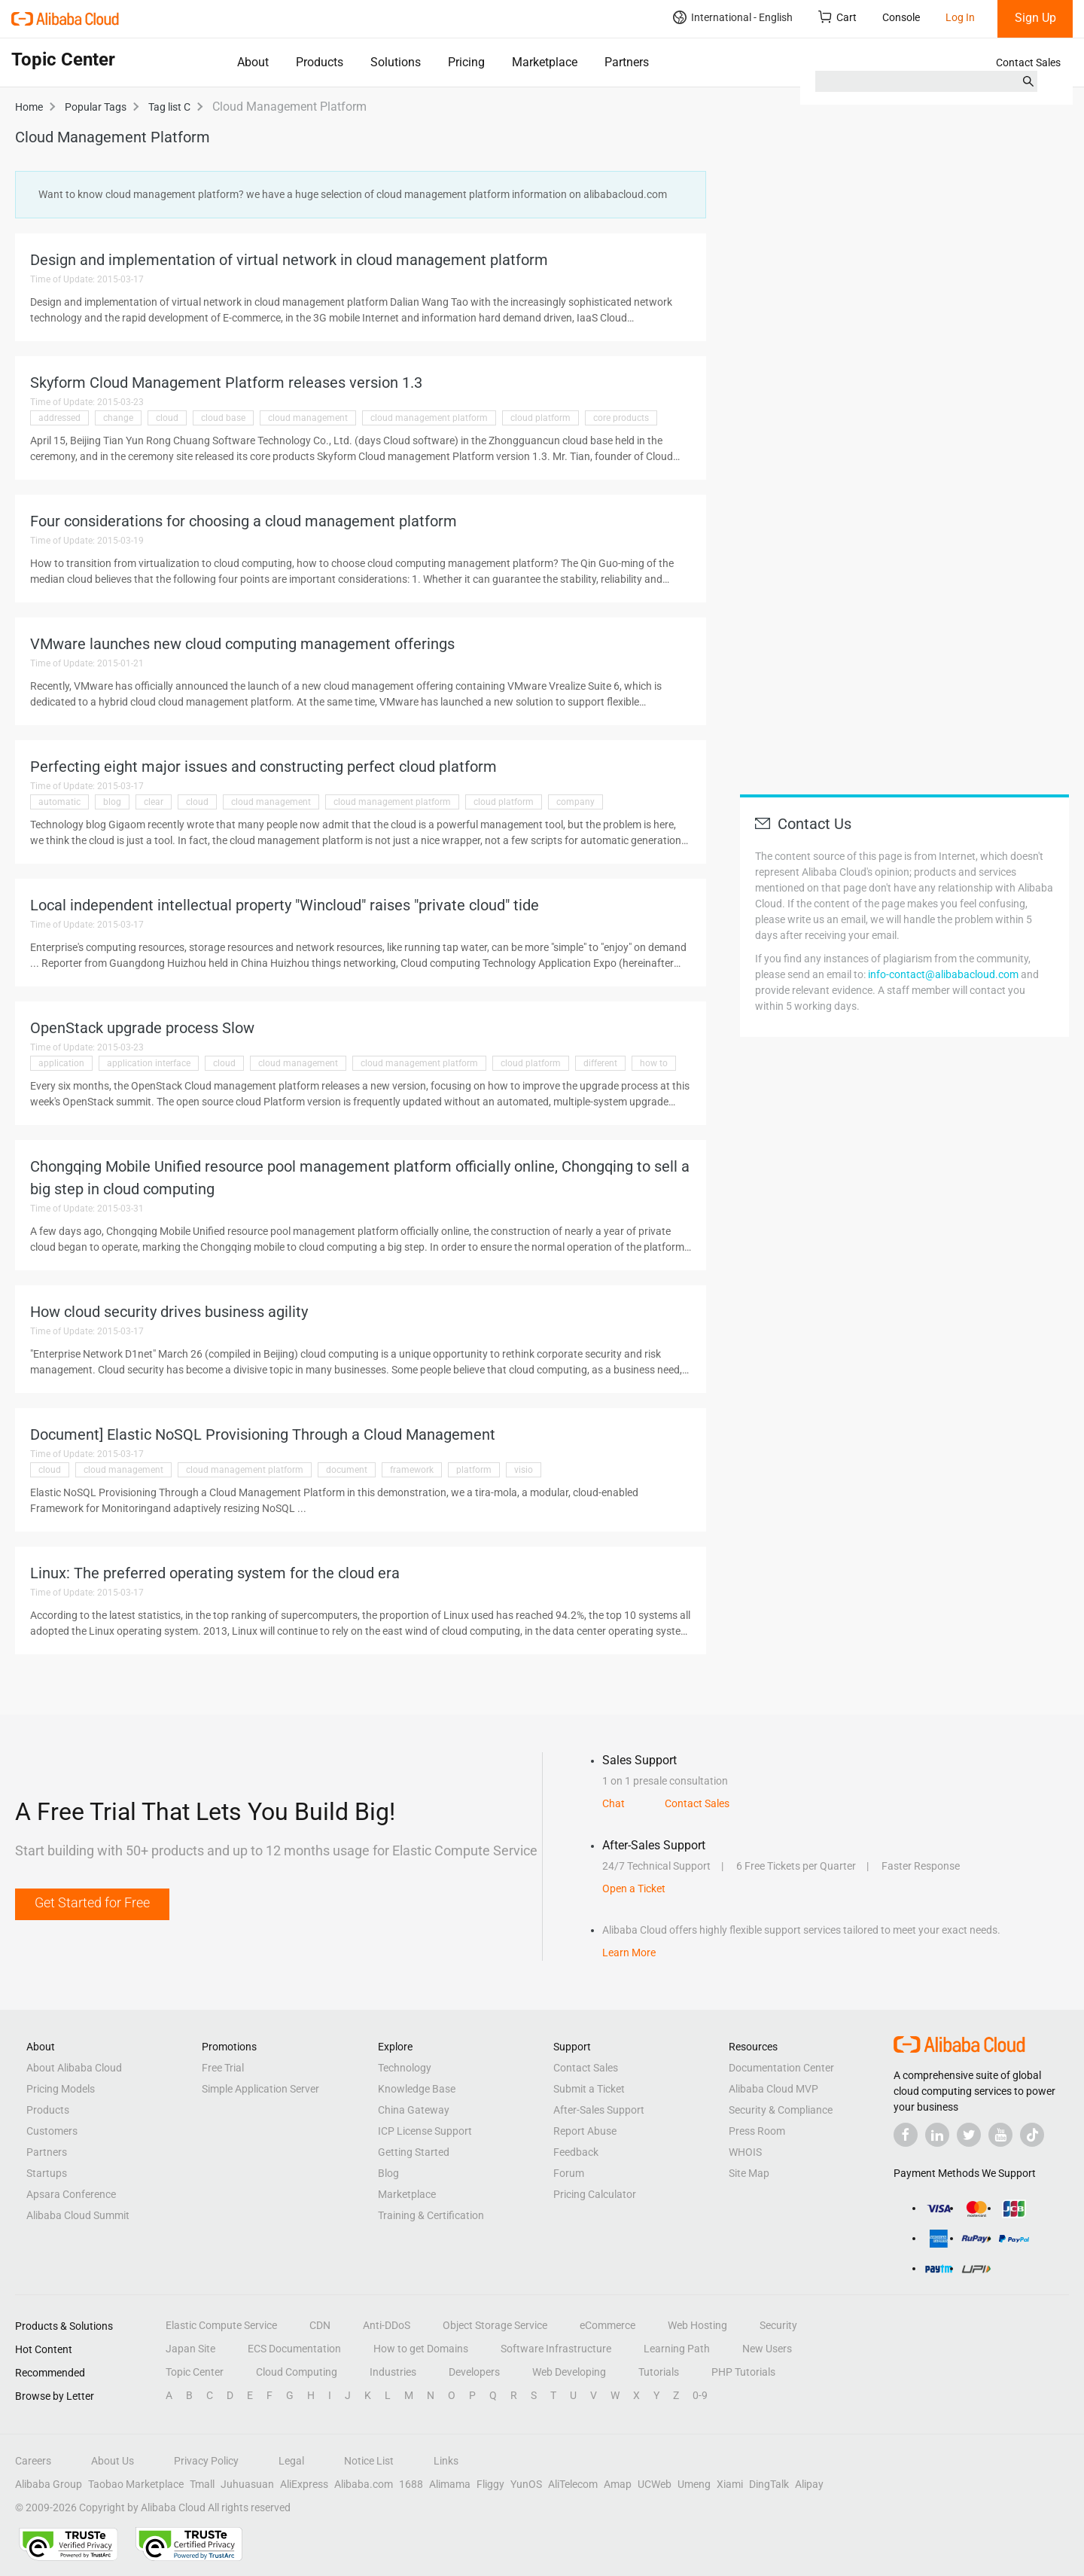 The height and width of the screenshot is (2576, 1084). What do you see at coordinates (319, 2325) in the screenshot?
I see `CDN` at bounding box center [319, 2325].